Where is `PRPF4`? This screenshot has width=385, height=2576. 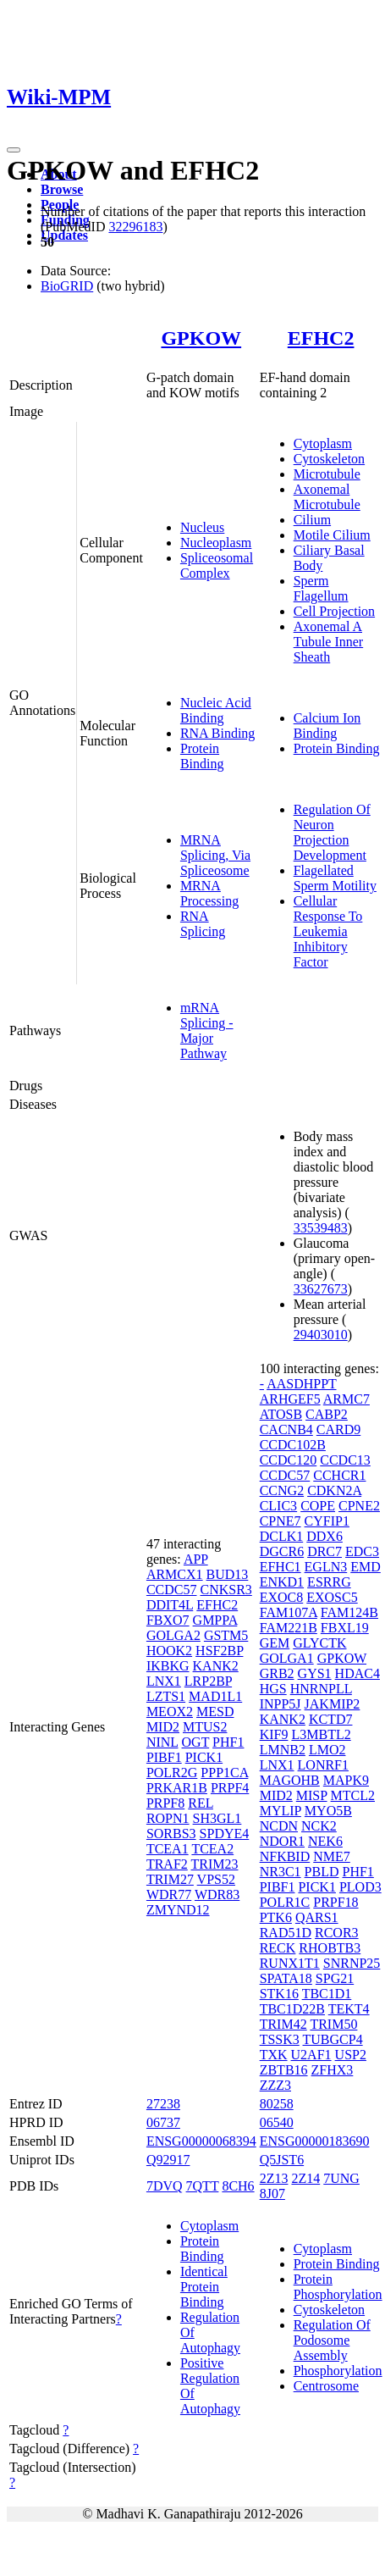
PRPF4 is located at coordinates (230, 1788).